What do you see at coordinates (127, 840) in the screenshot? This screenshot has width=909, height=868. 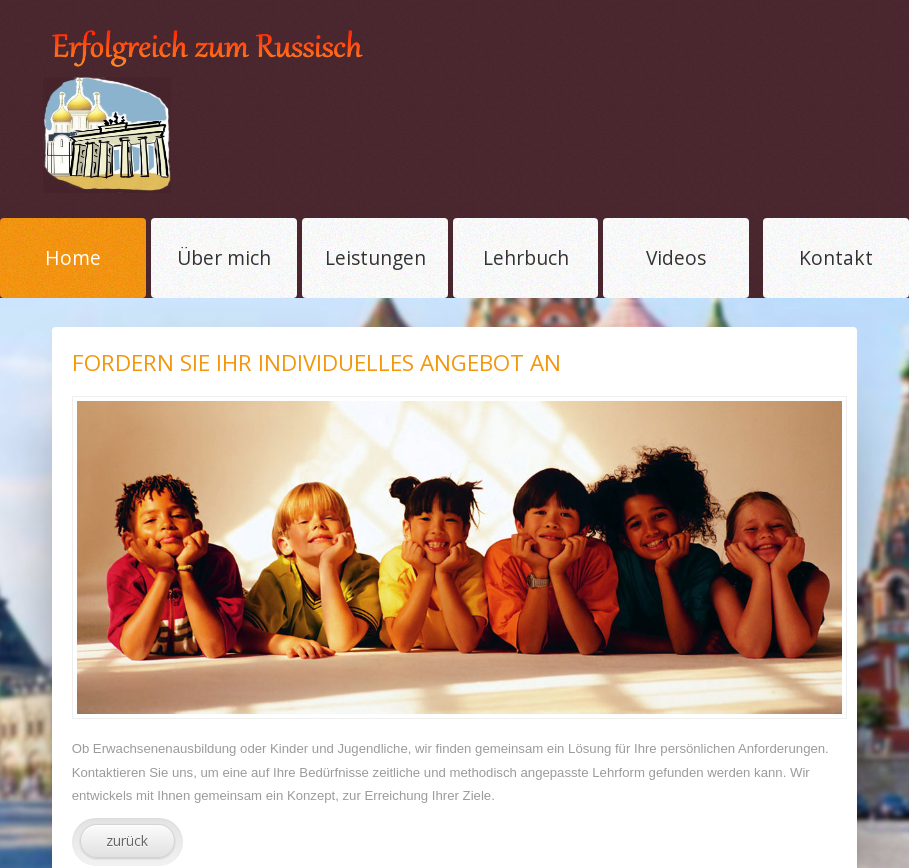 I see `zurück` at bounding box center [127, 840].